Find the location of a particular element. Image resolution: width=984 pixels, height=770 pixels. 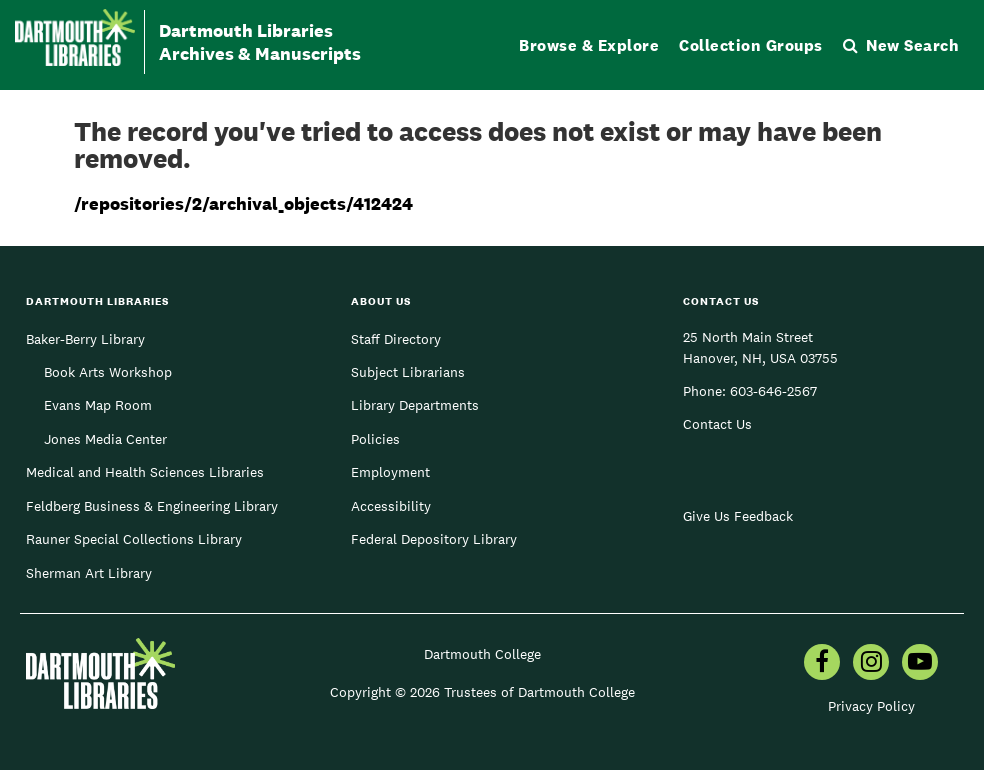

[menuitem] is located at coordinates (822, 664).